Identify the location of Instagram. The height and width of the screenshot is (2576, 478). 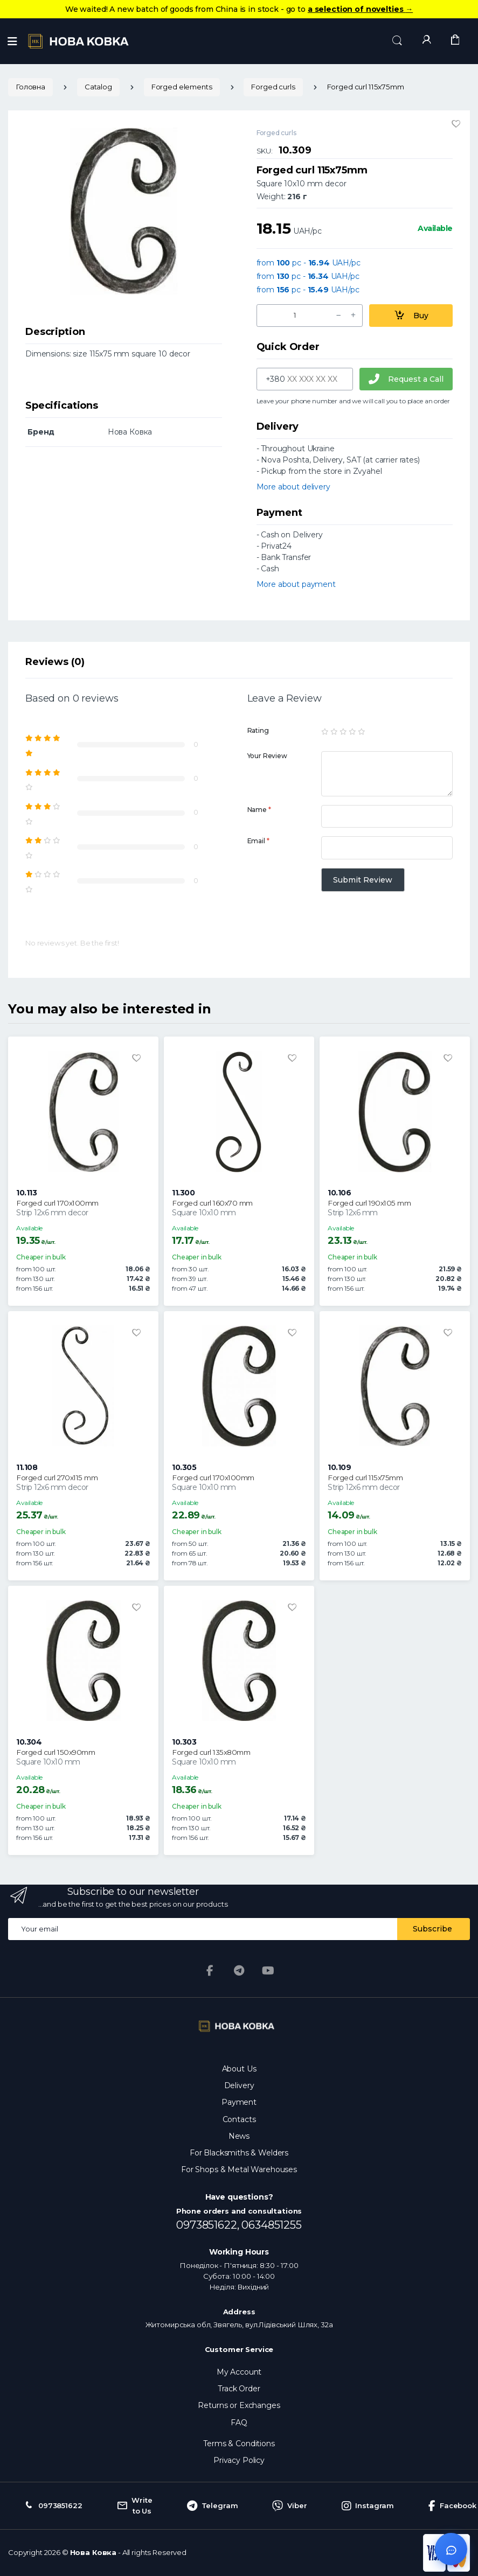
(368, 2506).